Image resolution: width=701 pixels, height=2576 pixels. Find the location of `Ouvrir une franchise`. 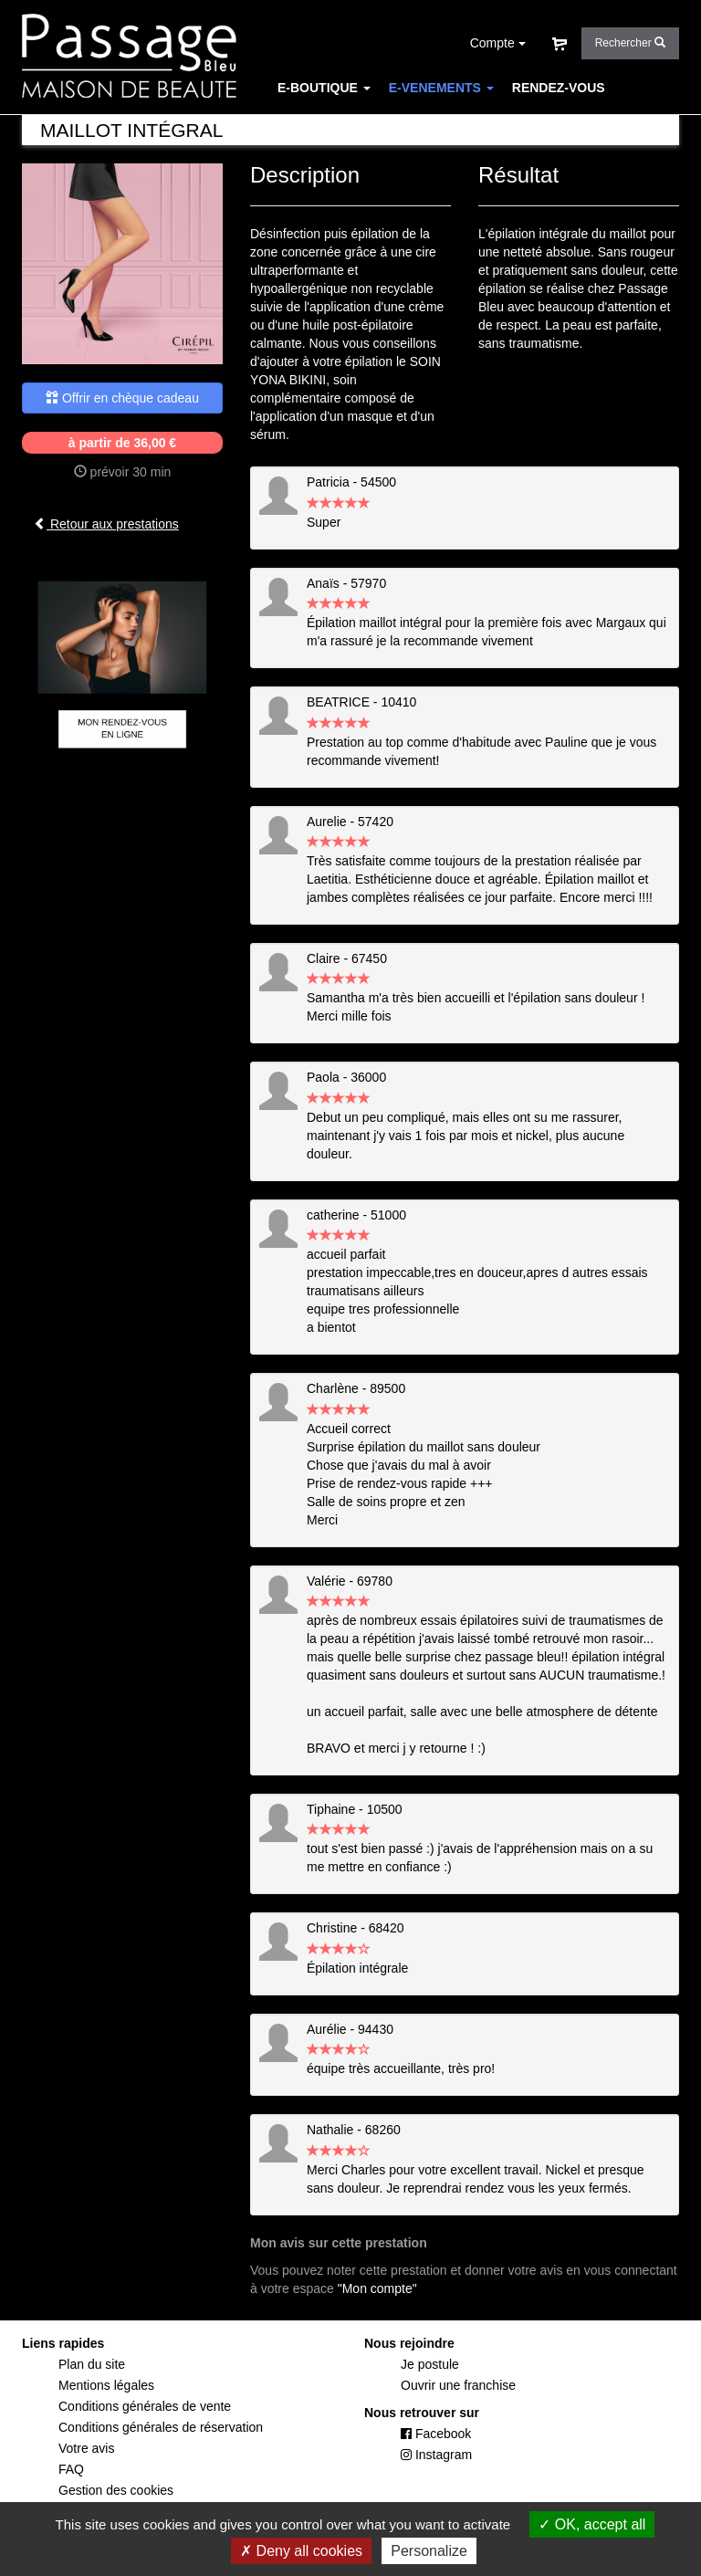

Ouvrir une franchise is located at coordinates (458, 2385).